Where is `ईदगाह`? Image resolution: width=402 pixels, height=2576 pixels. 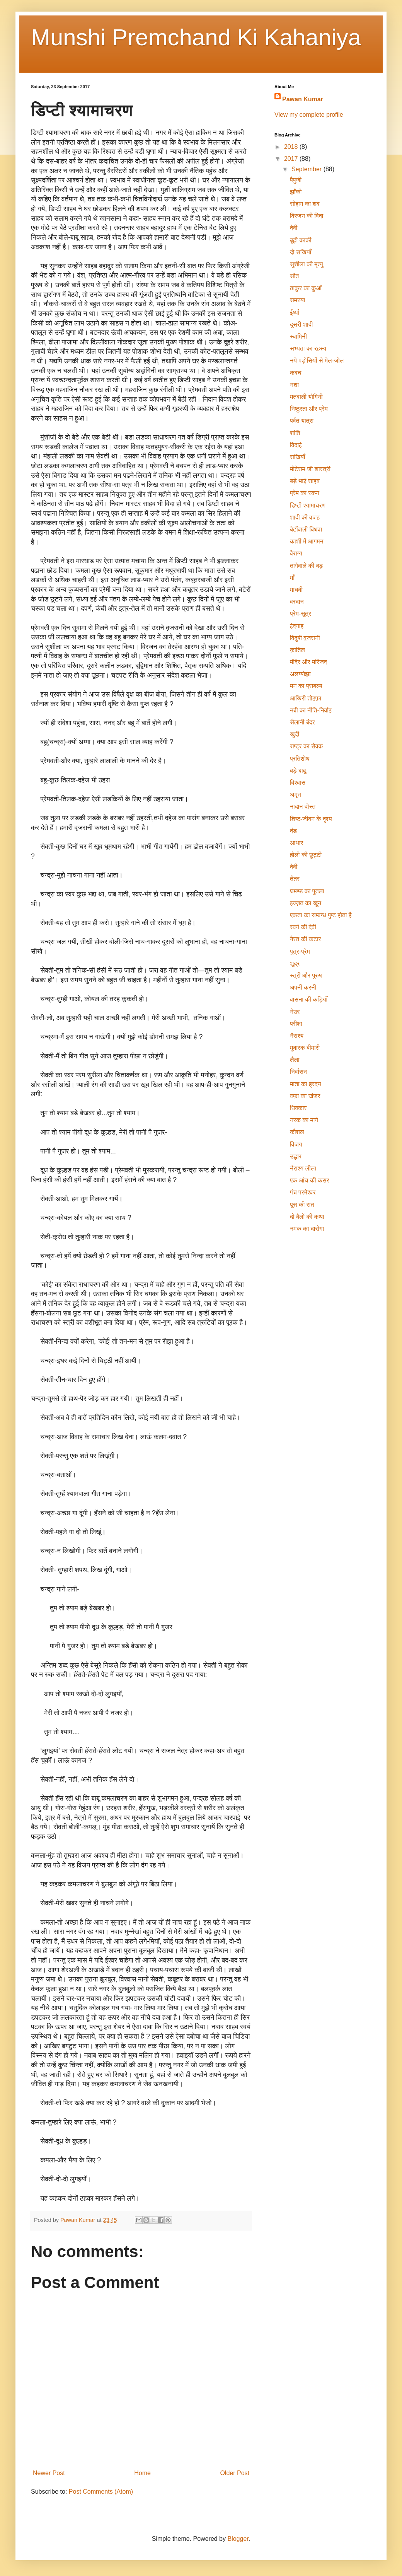
ईदगाह is located at coordinates (296, 626).